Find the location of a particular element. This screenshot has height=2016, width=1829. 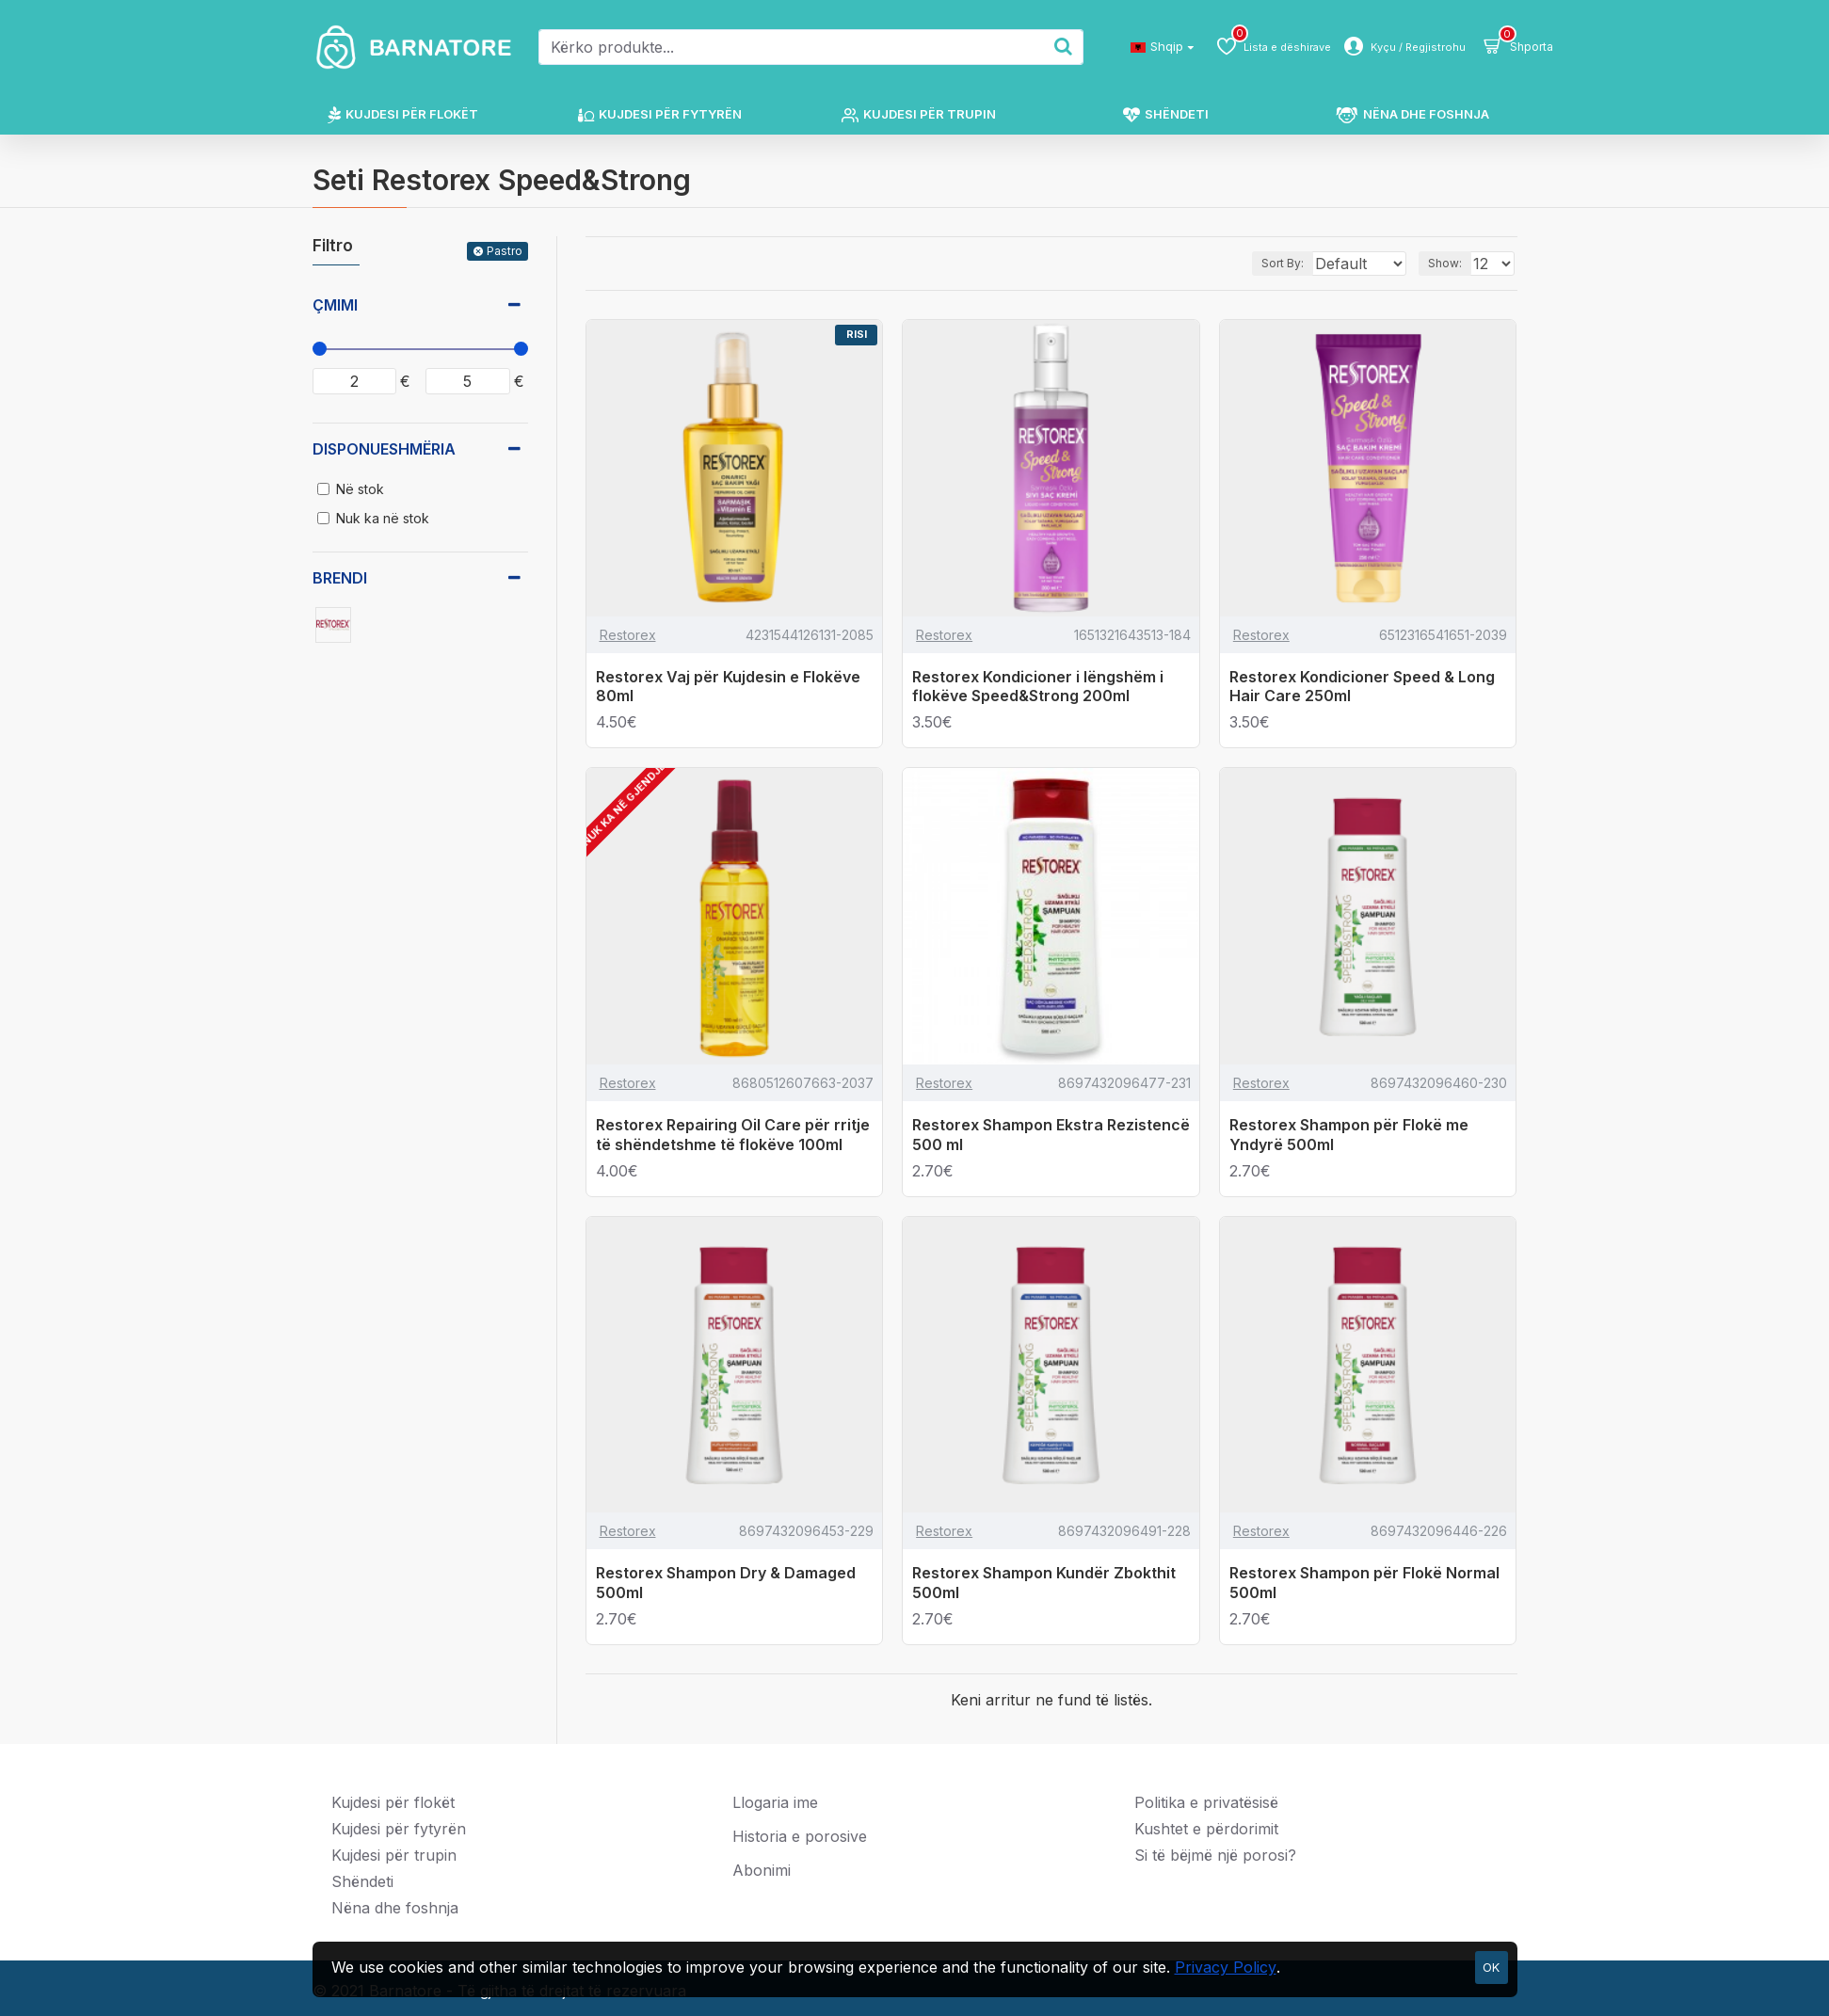

Restorex Shampon Dry & Damaged 500ml is located at coordinates (726, 1582).